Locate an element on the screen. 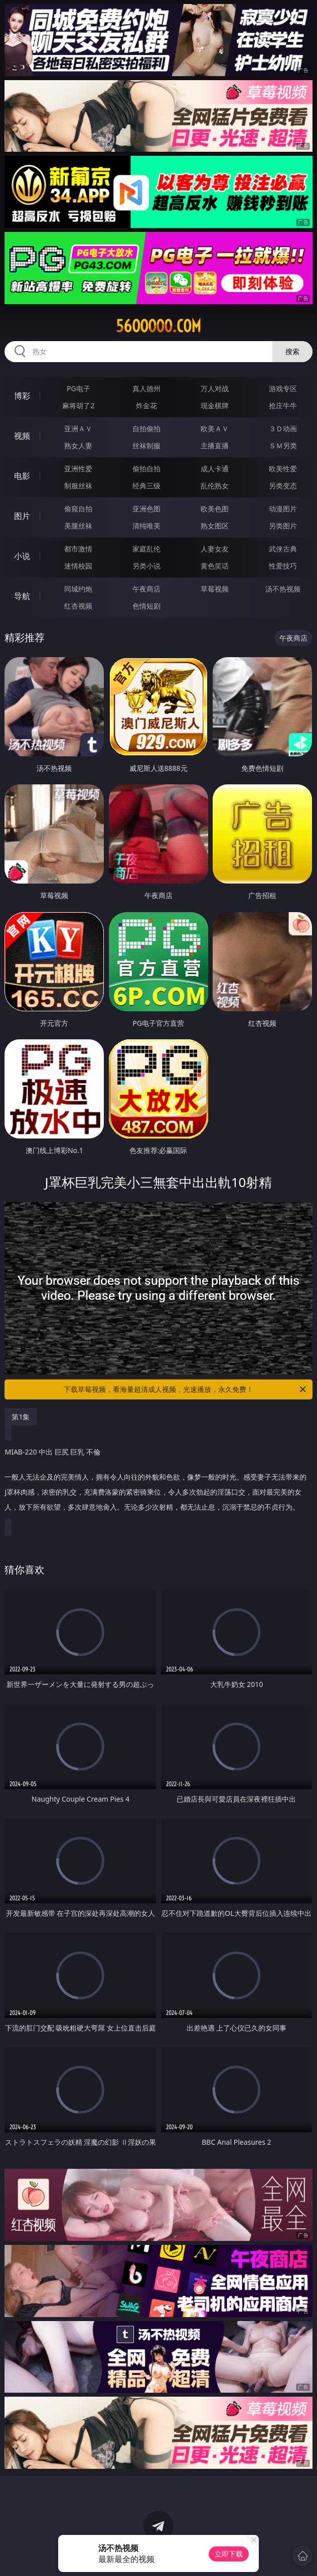 The height and width of the screenshot is (2576, 317). 熟女人妻 is located at coordinates (78, 445).